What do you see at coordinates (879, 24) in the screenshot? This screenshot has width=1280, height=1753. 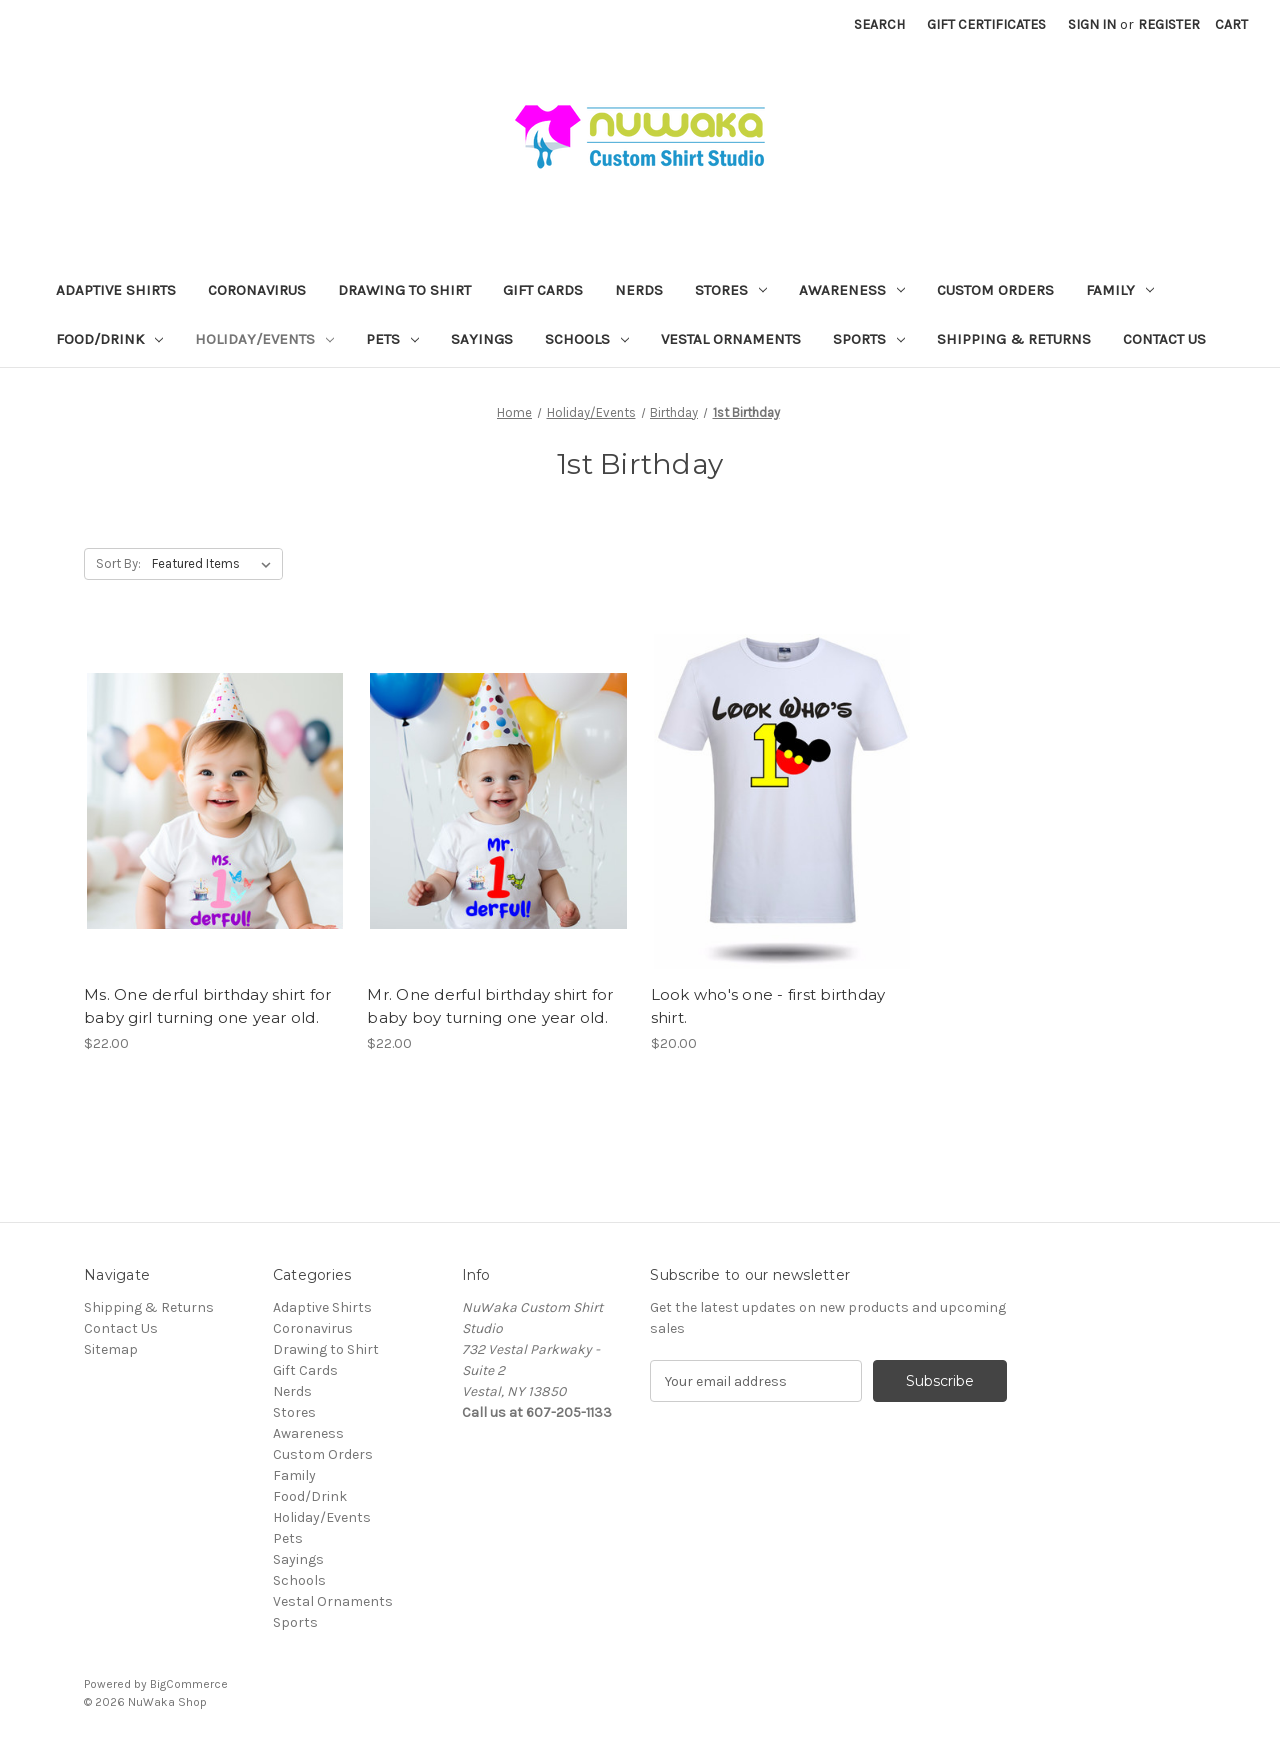 I see `Search` at bounding box center [879, 24].